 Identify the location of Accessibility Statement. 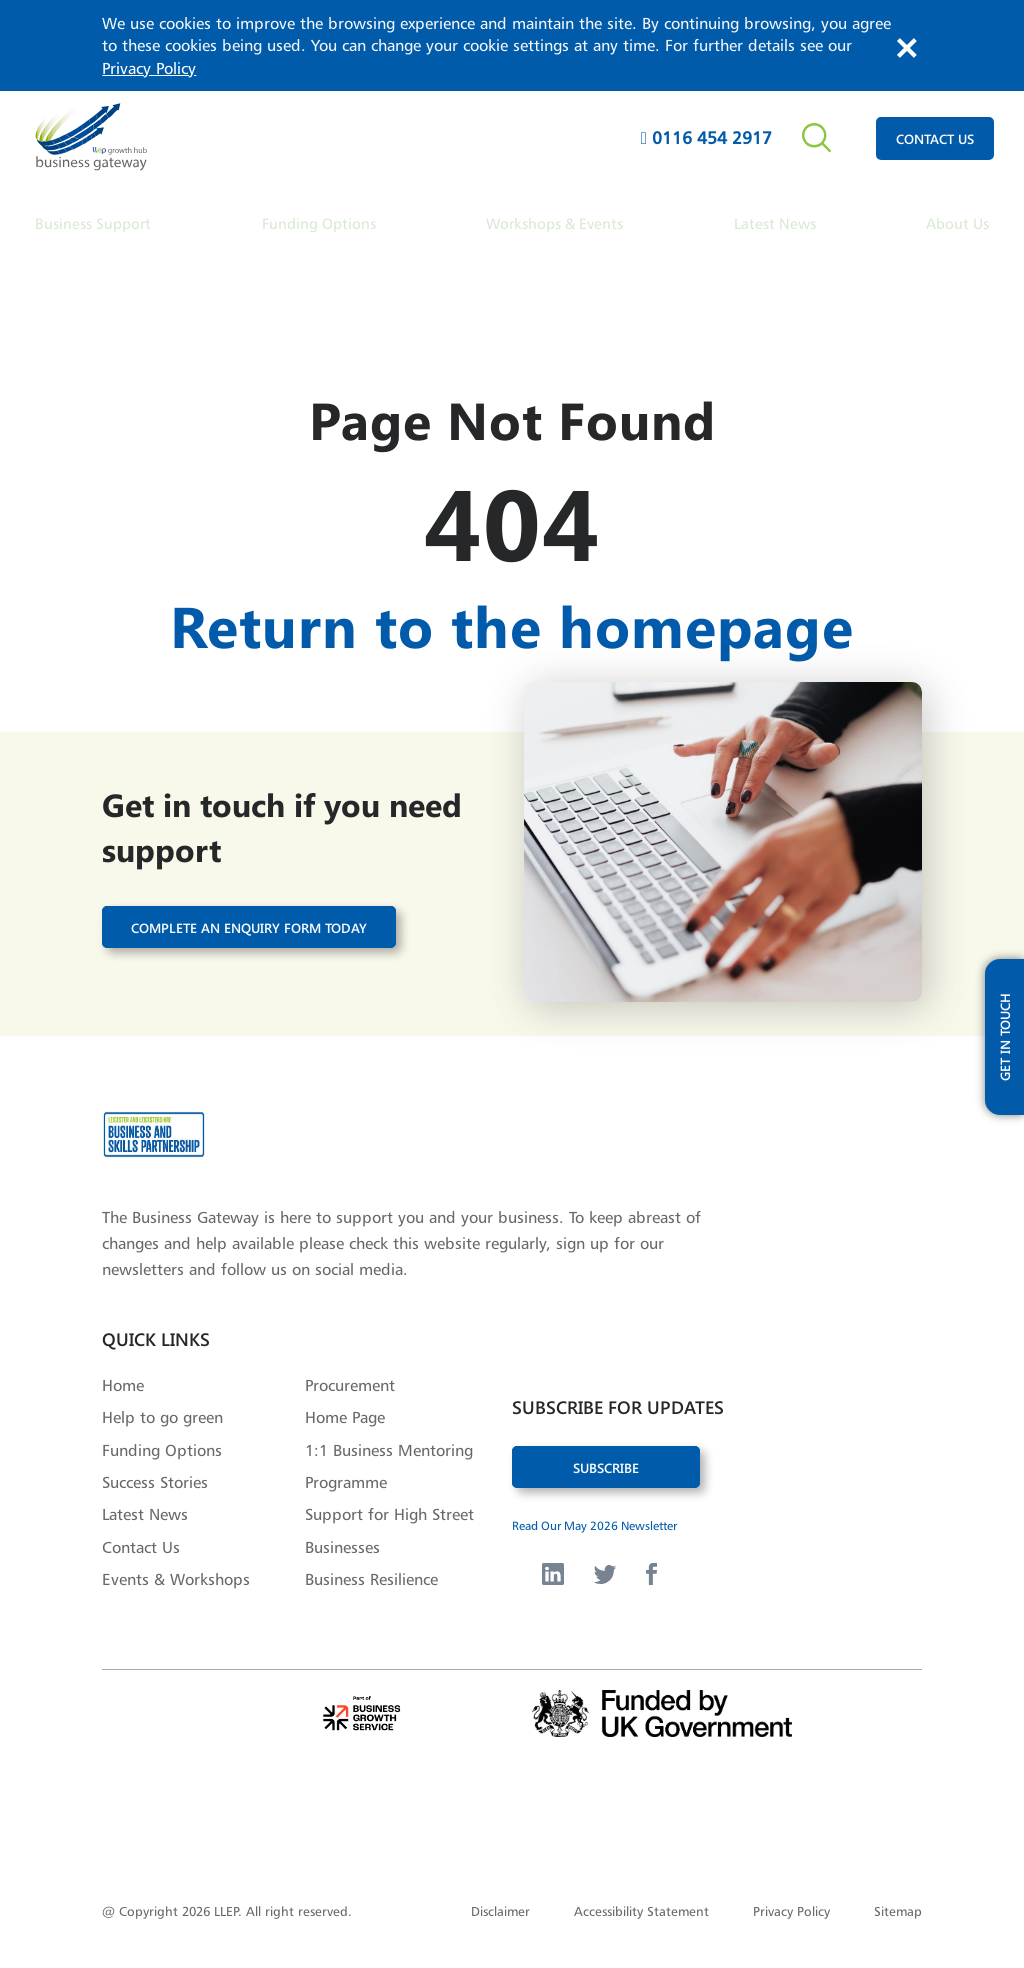
(641, 1904).